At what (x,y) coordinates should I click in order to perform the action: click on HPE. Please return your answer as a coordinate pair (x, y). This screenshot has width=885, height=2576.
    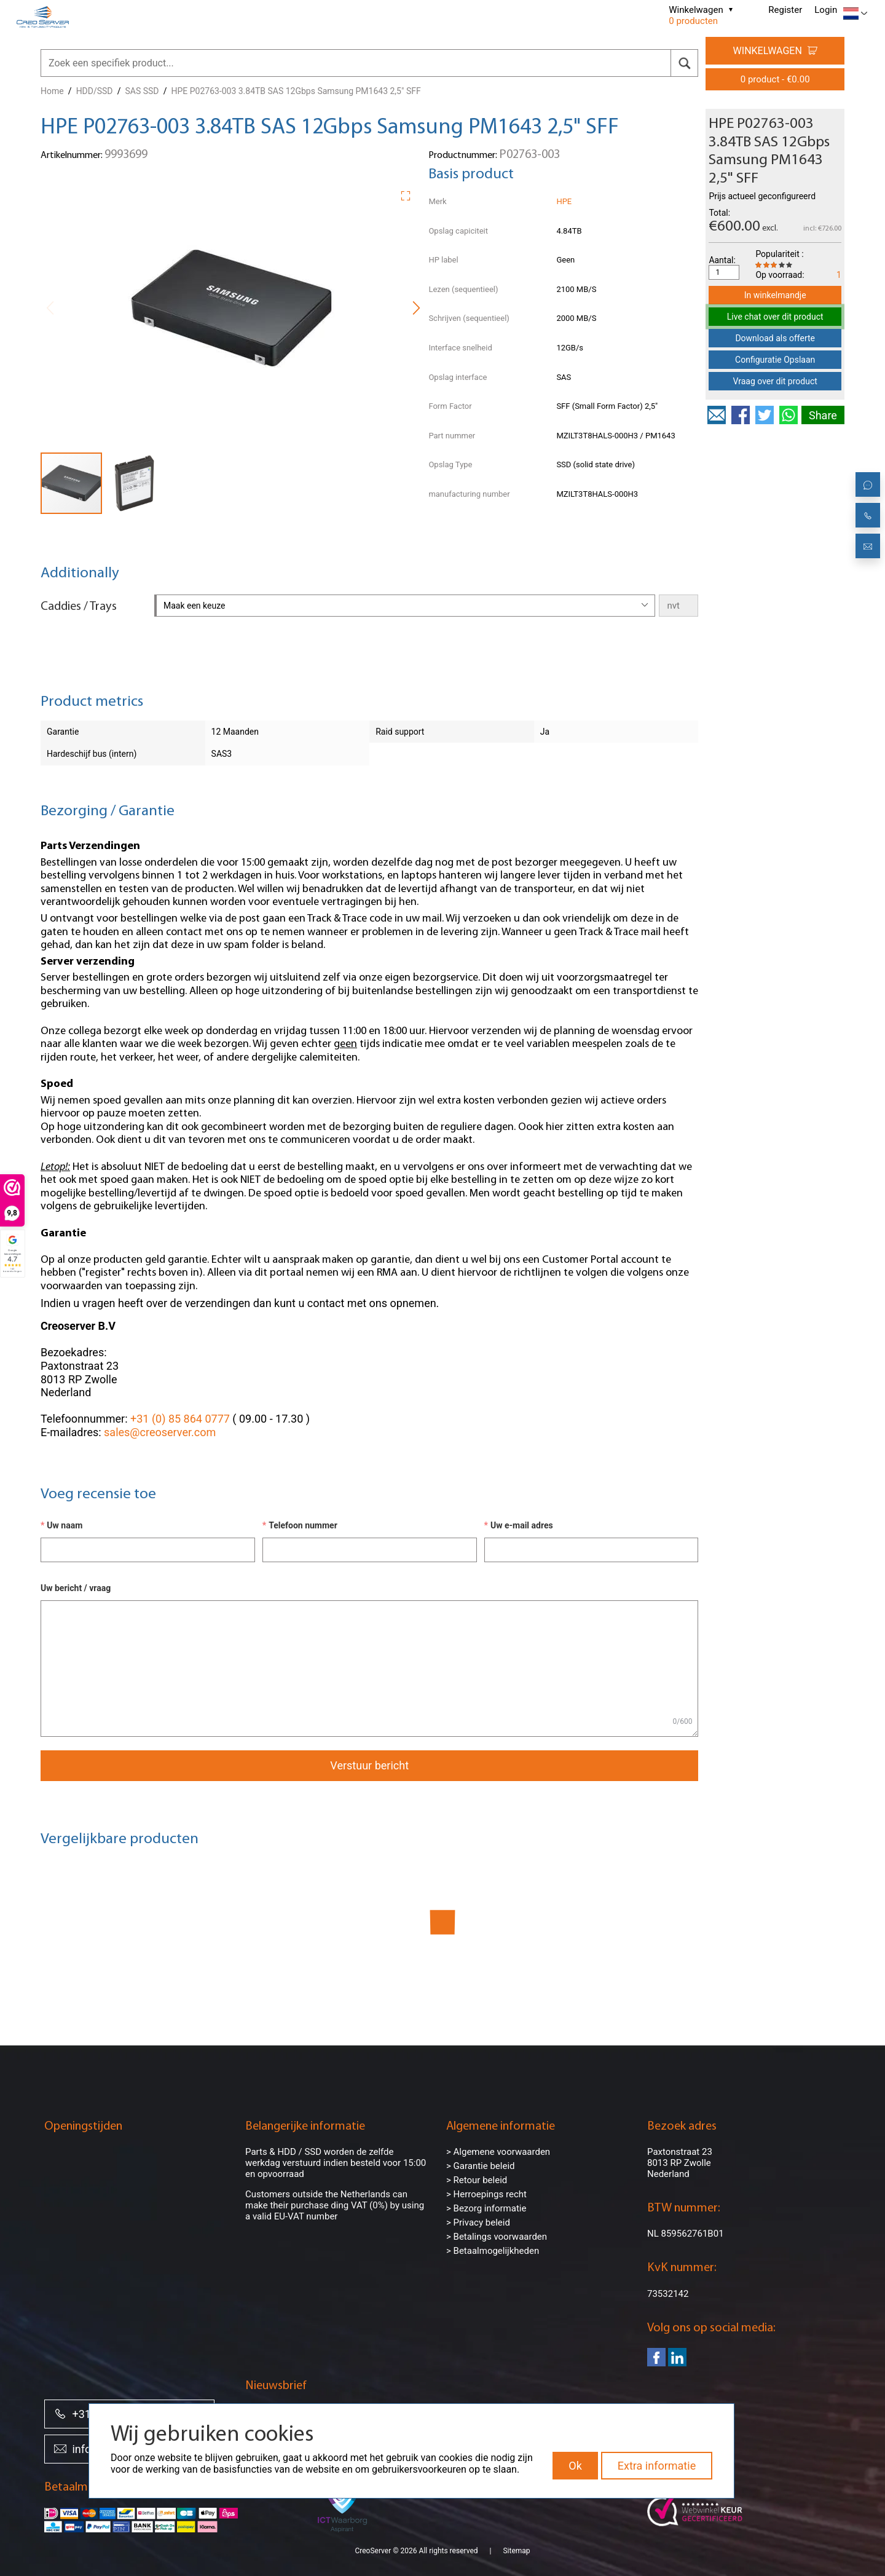
    Looking at the image, I should click on (564, 201).